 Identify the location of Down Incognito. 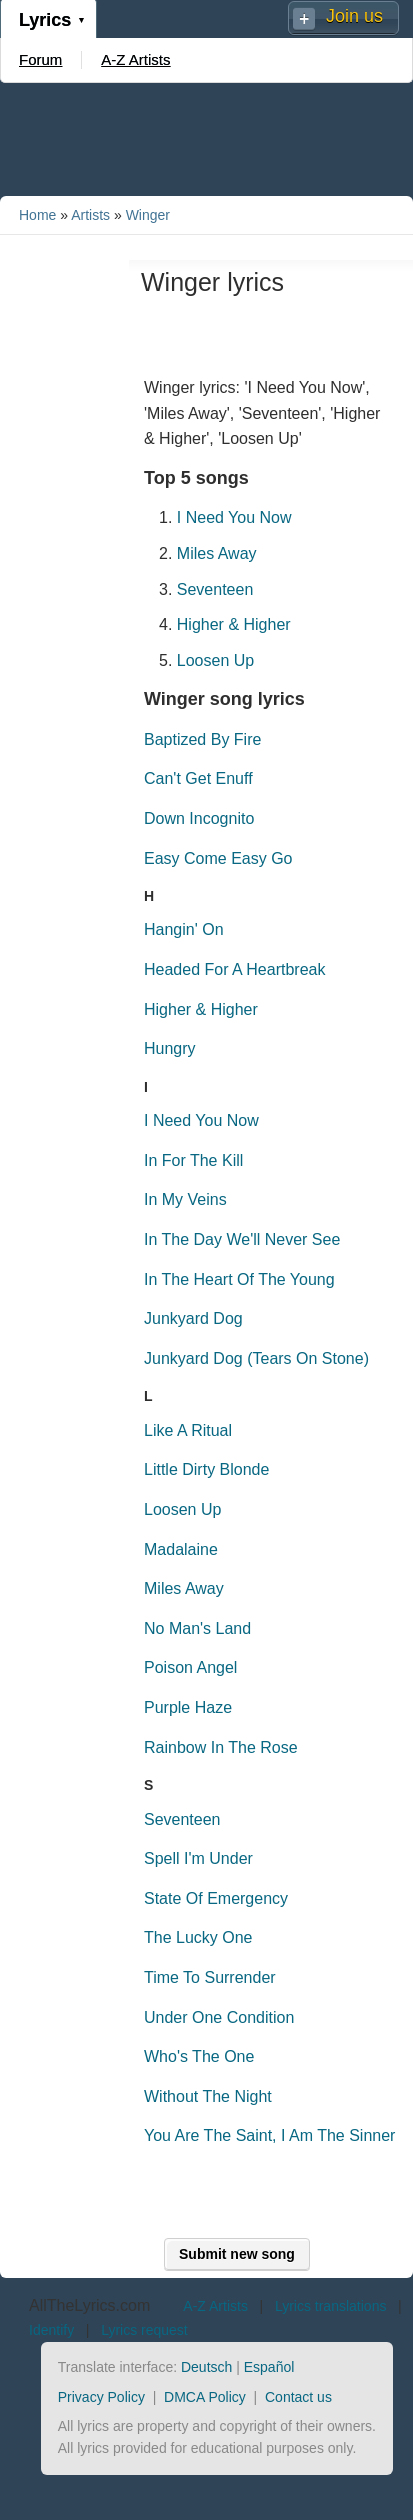
(199, 818).